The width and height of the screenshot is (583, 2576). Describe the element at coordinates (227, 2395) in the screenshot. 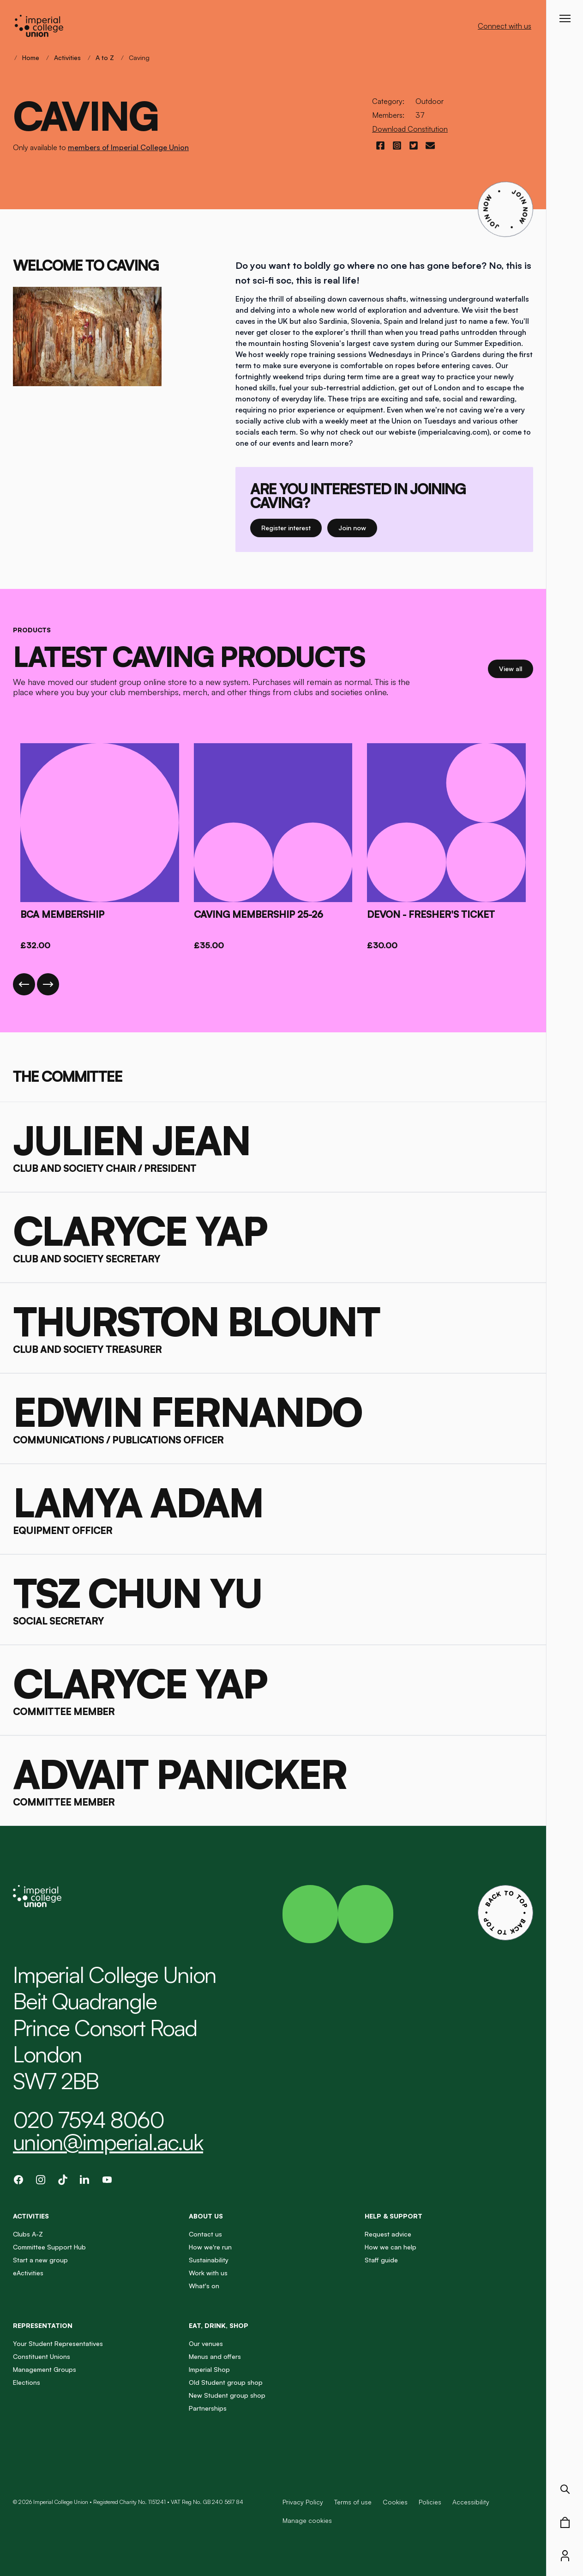

I see `New Student group shop` at that location.